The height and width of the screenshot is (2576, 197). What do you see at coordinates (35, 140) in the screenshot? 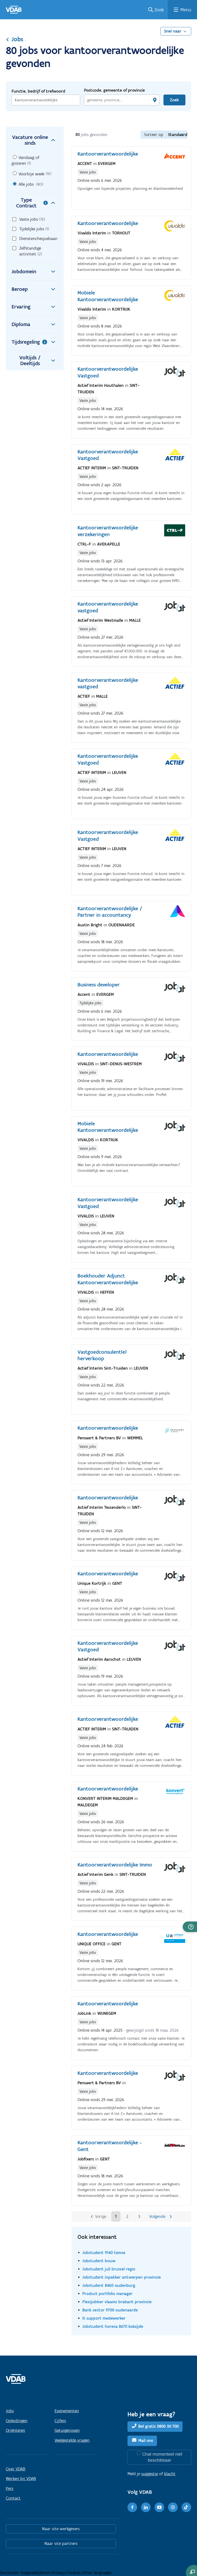
I see `Vacature online sinds` at bounding box center [35, 140].